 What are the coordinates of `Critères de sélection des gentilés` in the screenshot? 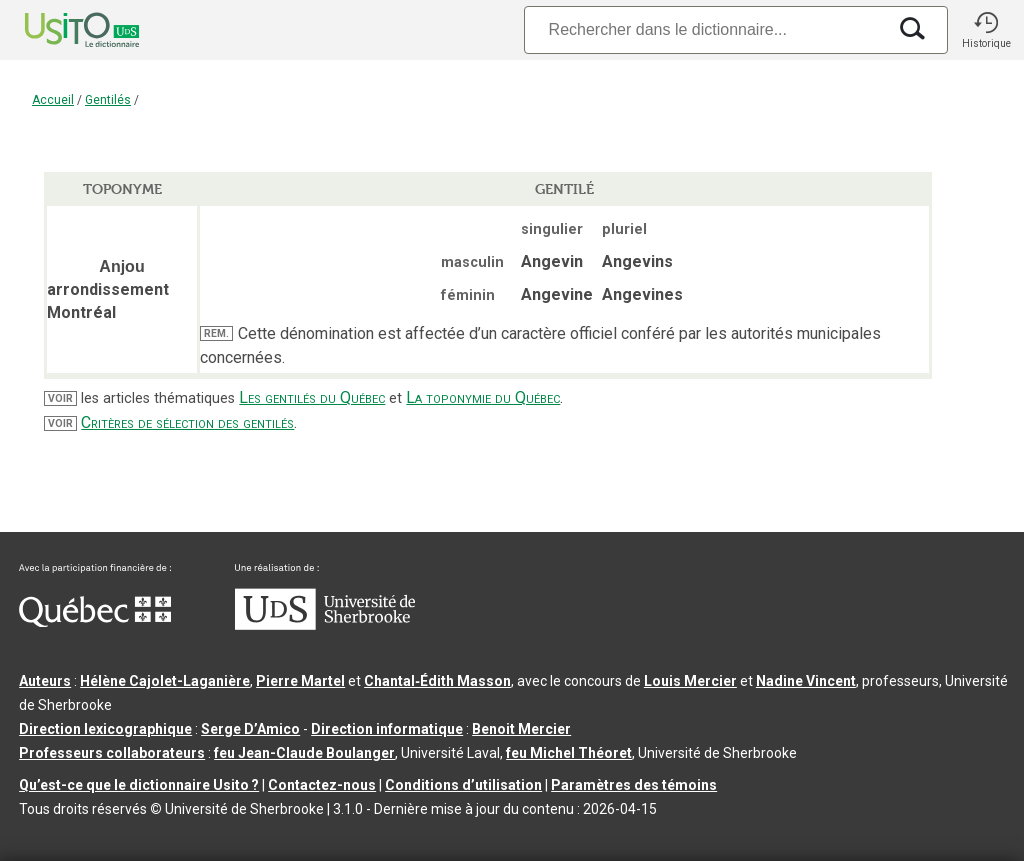 It's located at (187, 422).